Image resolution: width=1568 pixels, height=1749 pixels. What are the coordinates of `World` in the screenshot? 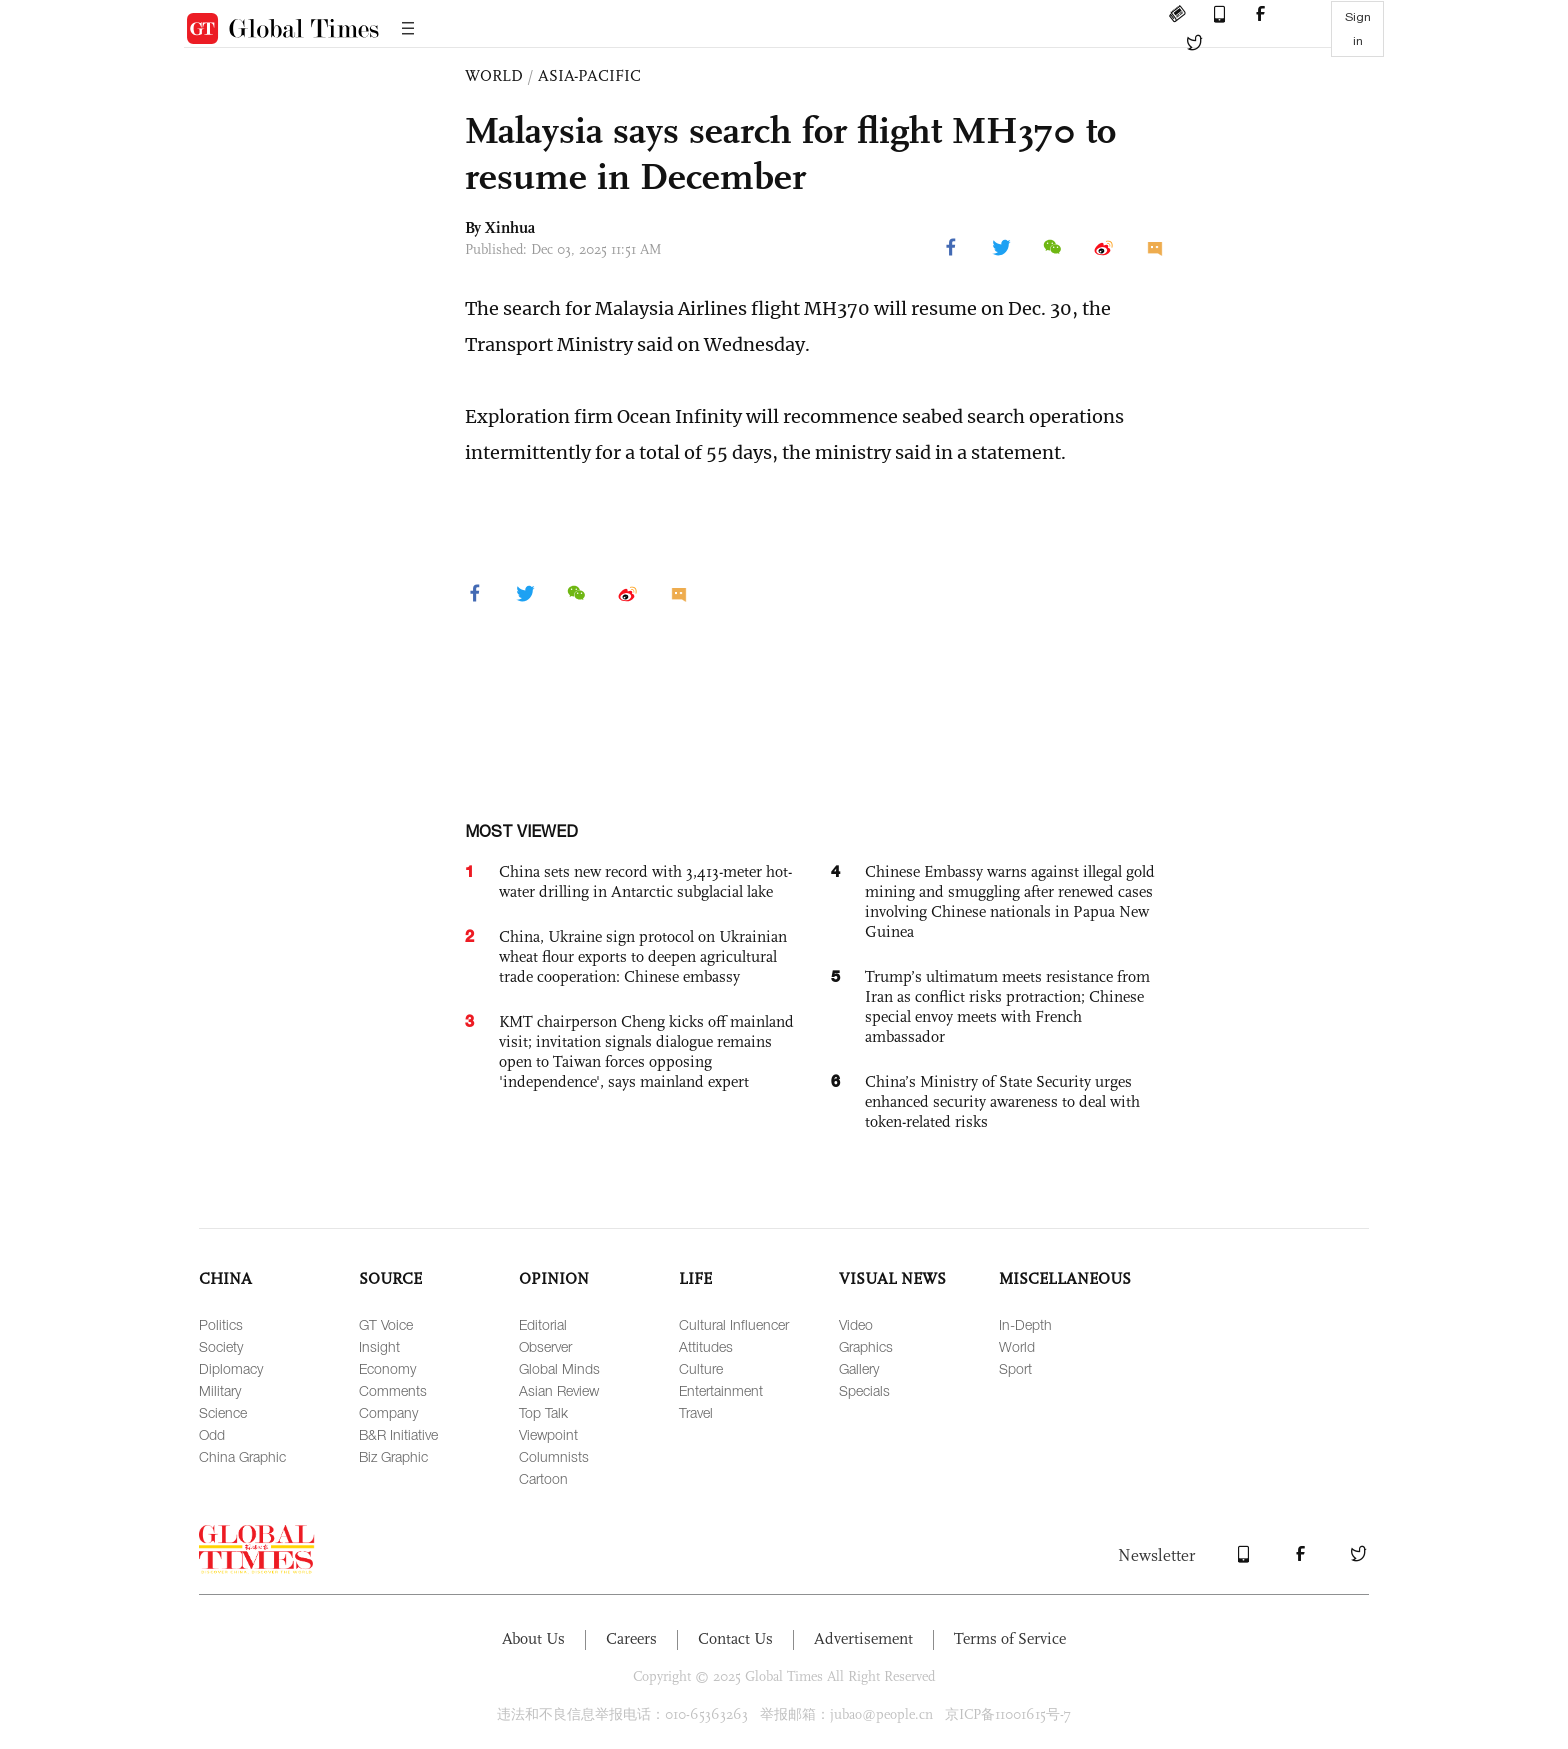 It's located at (1017, 1346).